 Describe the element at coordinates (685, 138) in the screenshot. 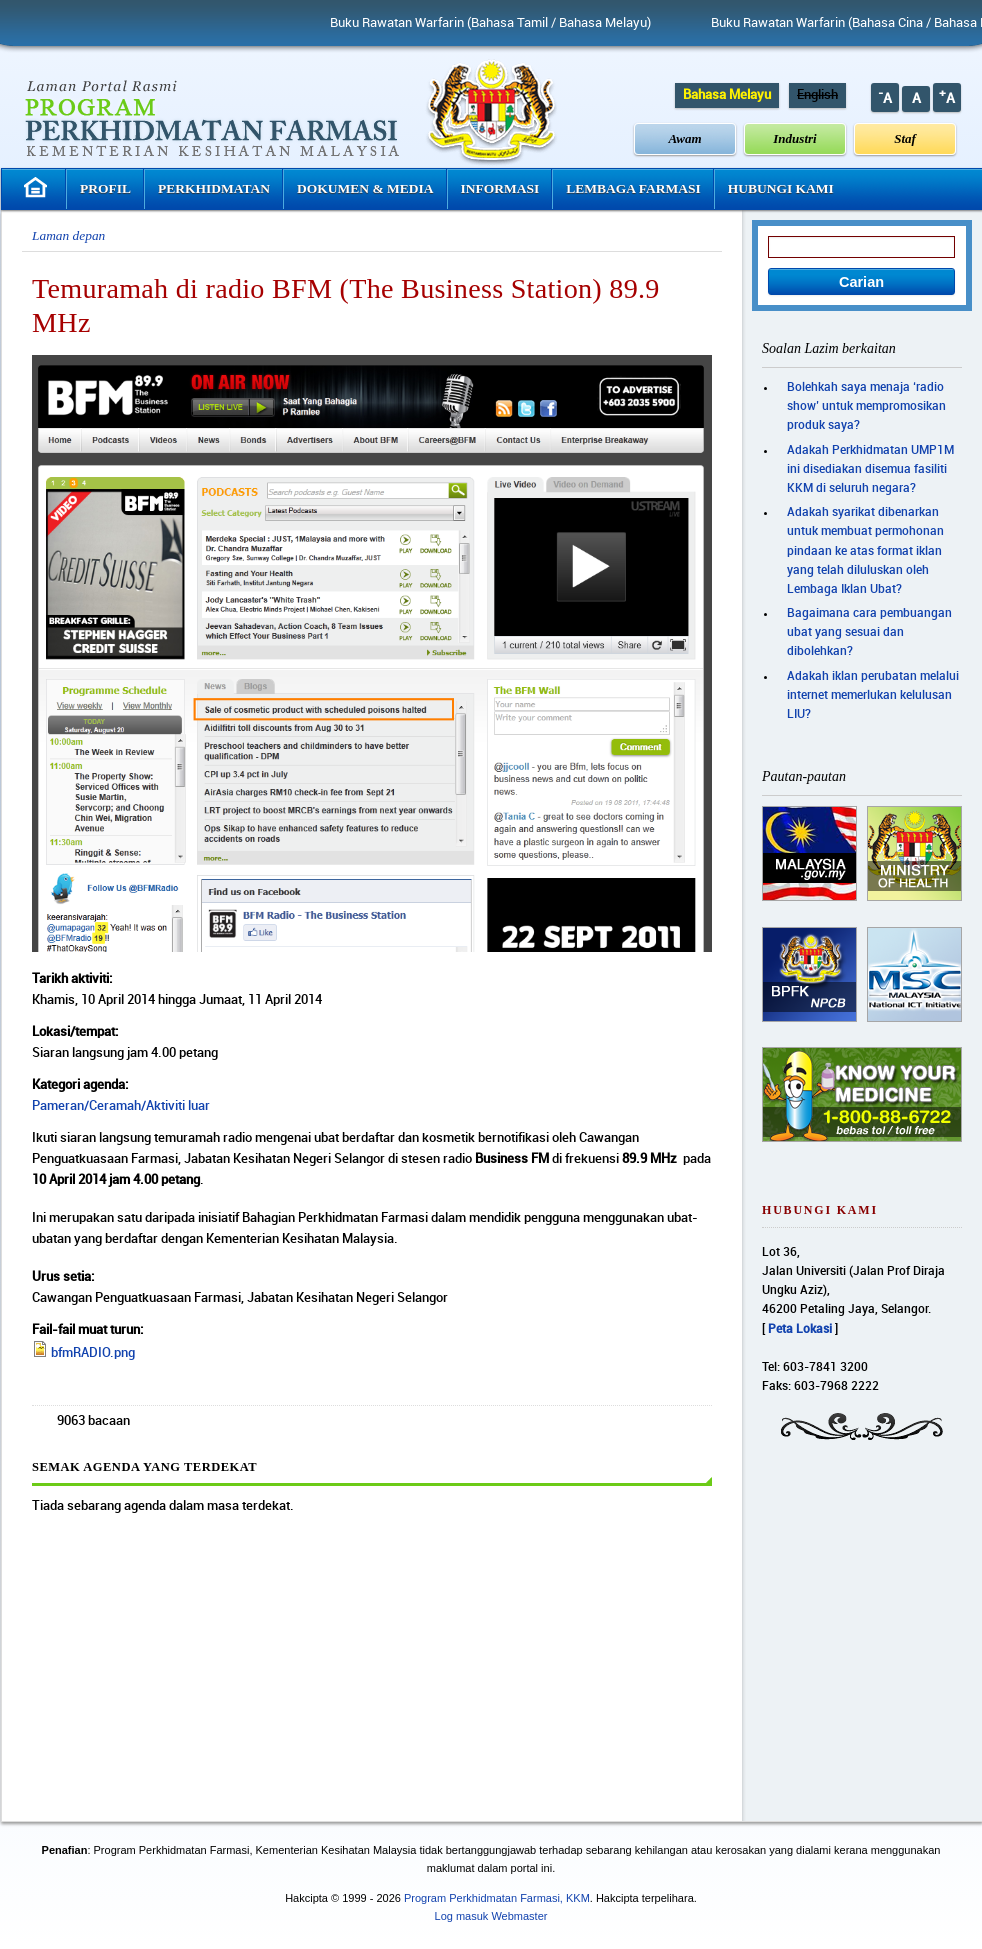

I see `Awam` at that location.